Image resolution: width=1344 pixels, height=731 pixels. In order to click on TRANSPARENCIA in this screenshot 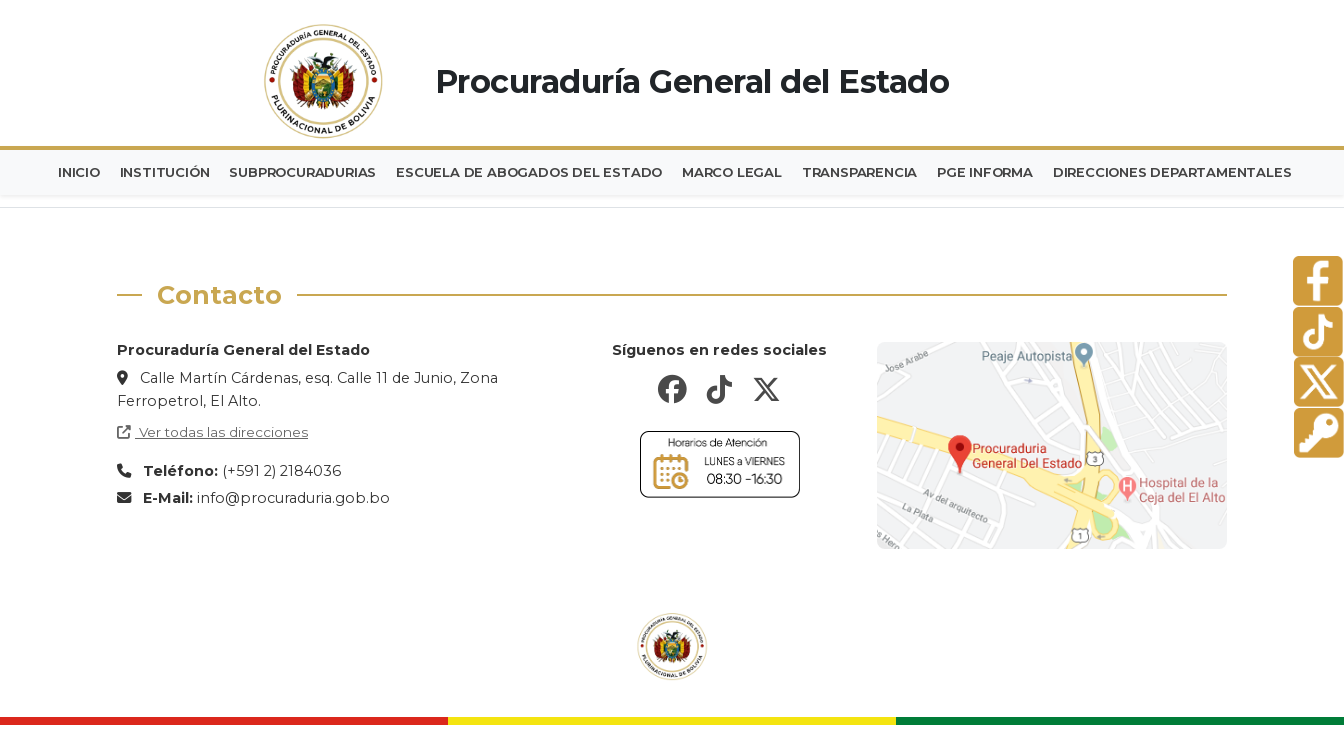, I will do `click(888, 172)`.